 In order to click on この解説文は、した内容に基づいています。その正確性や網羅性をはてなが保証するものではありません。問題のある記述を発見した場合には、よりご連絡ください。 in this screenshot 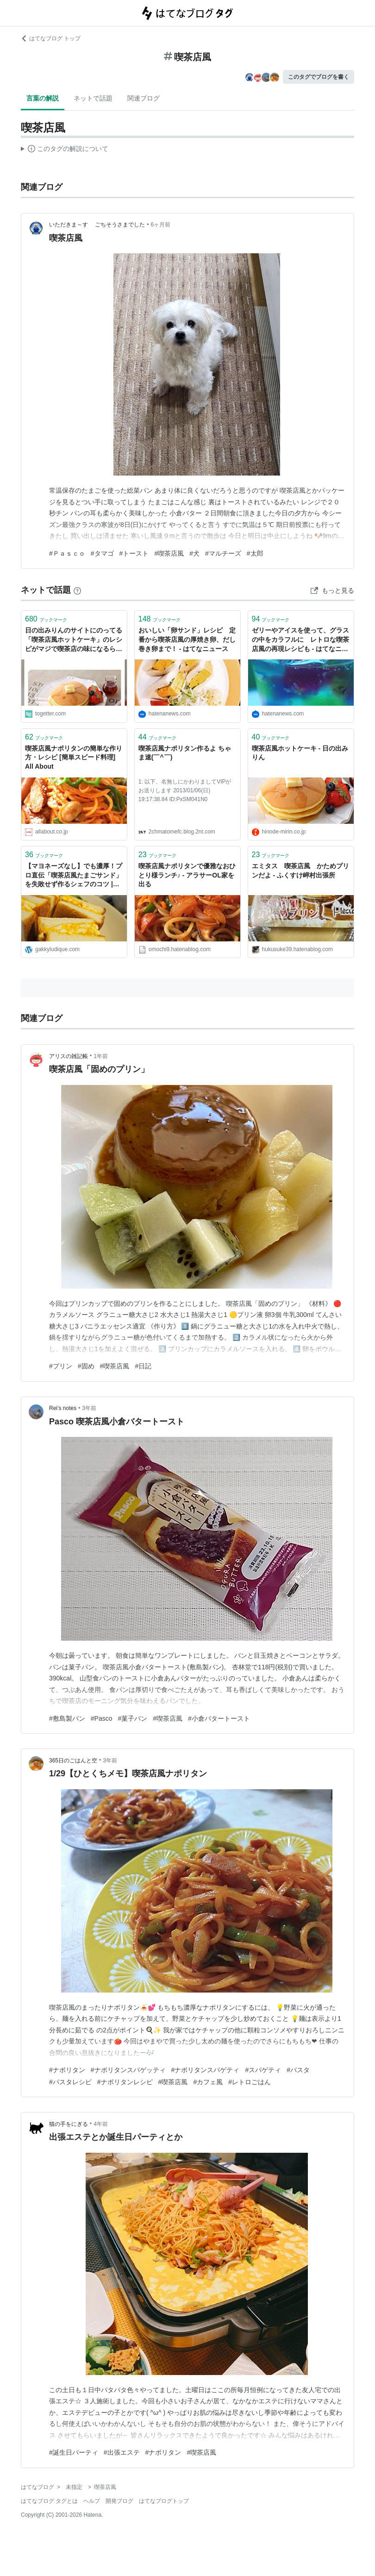, I will do `click(64, 150)`.